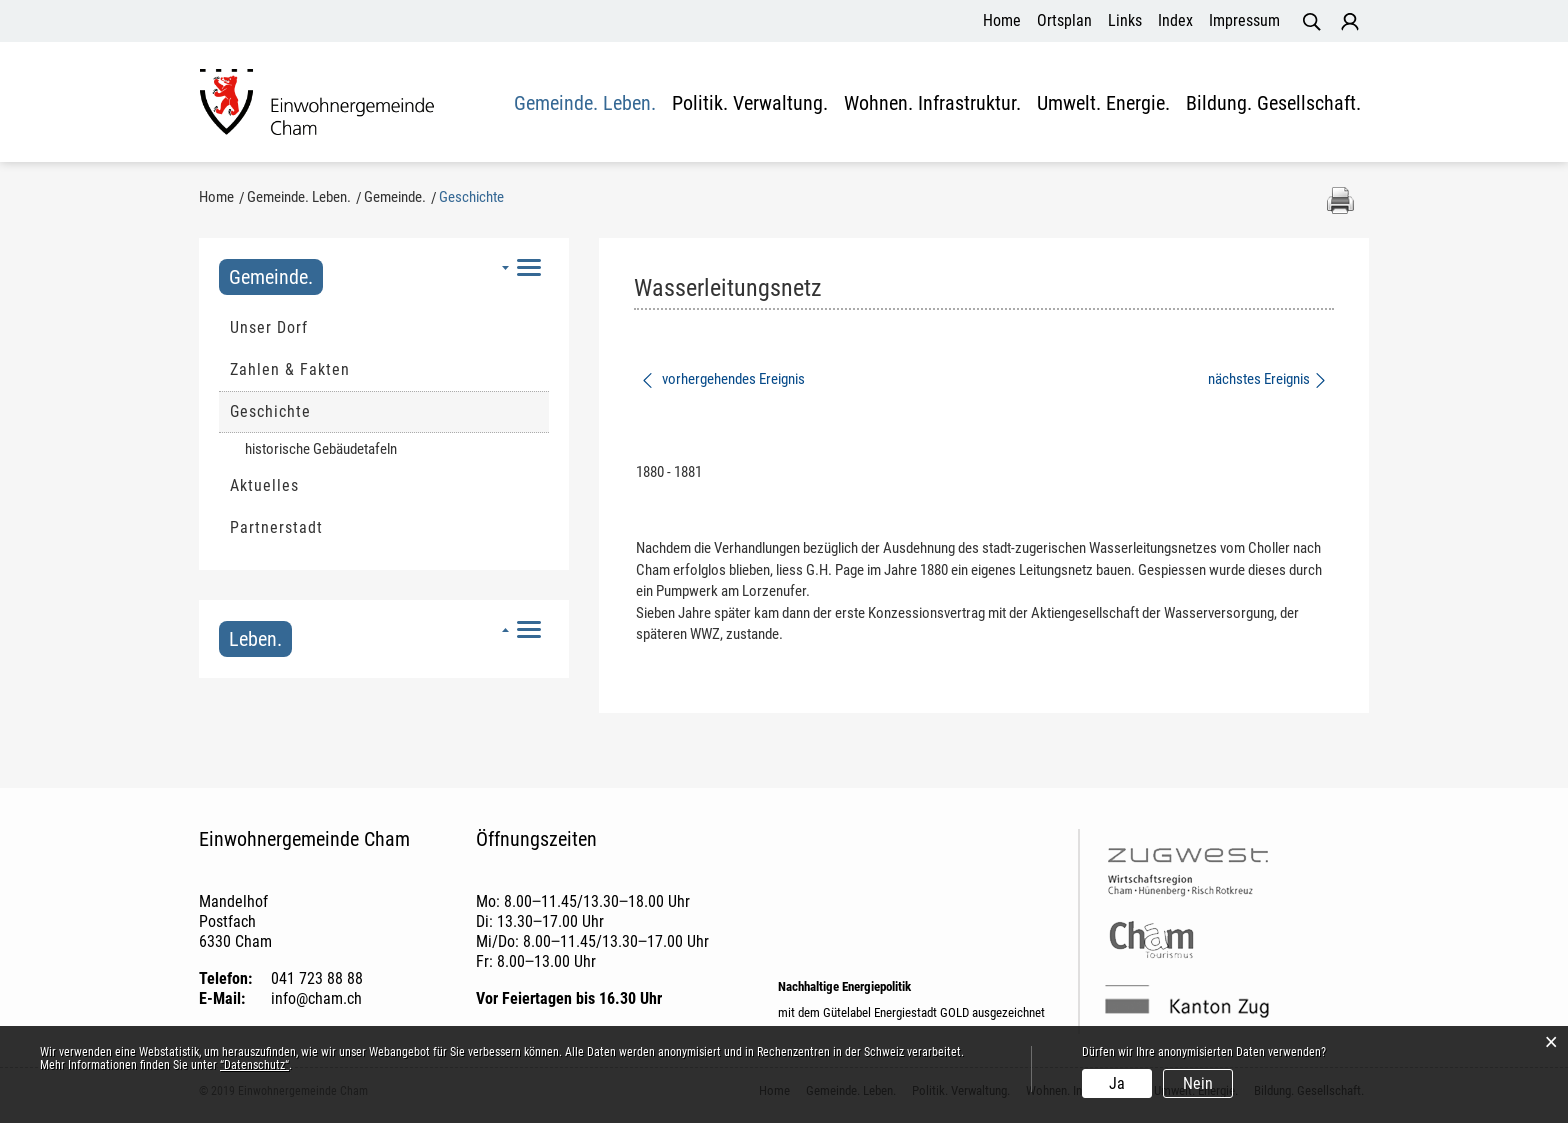  I want to click on Ortsplan, so click(1064, 20).